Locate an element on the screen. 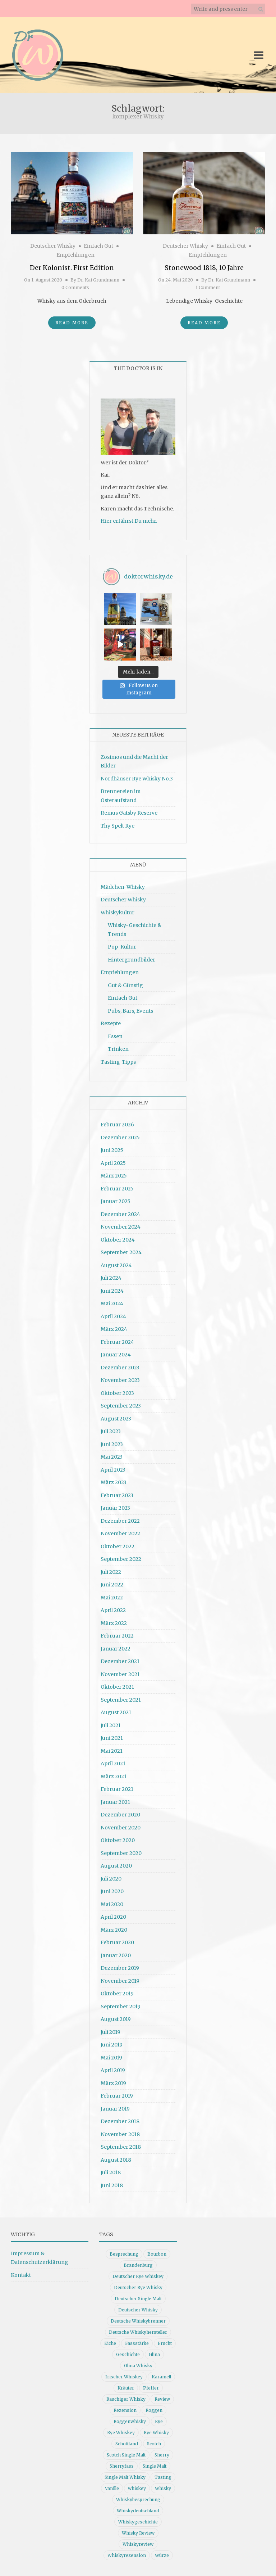 This screenshot has height=2576, width=276. August 2019 is located at coordinates (116, 2019).